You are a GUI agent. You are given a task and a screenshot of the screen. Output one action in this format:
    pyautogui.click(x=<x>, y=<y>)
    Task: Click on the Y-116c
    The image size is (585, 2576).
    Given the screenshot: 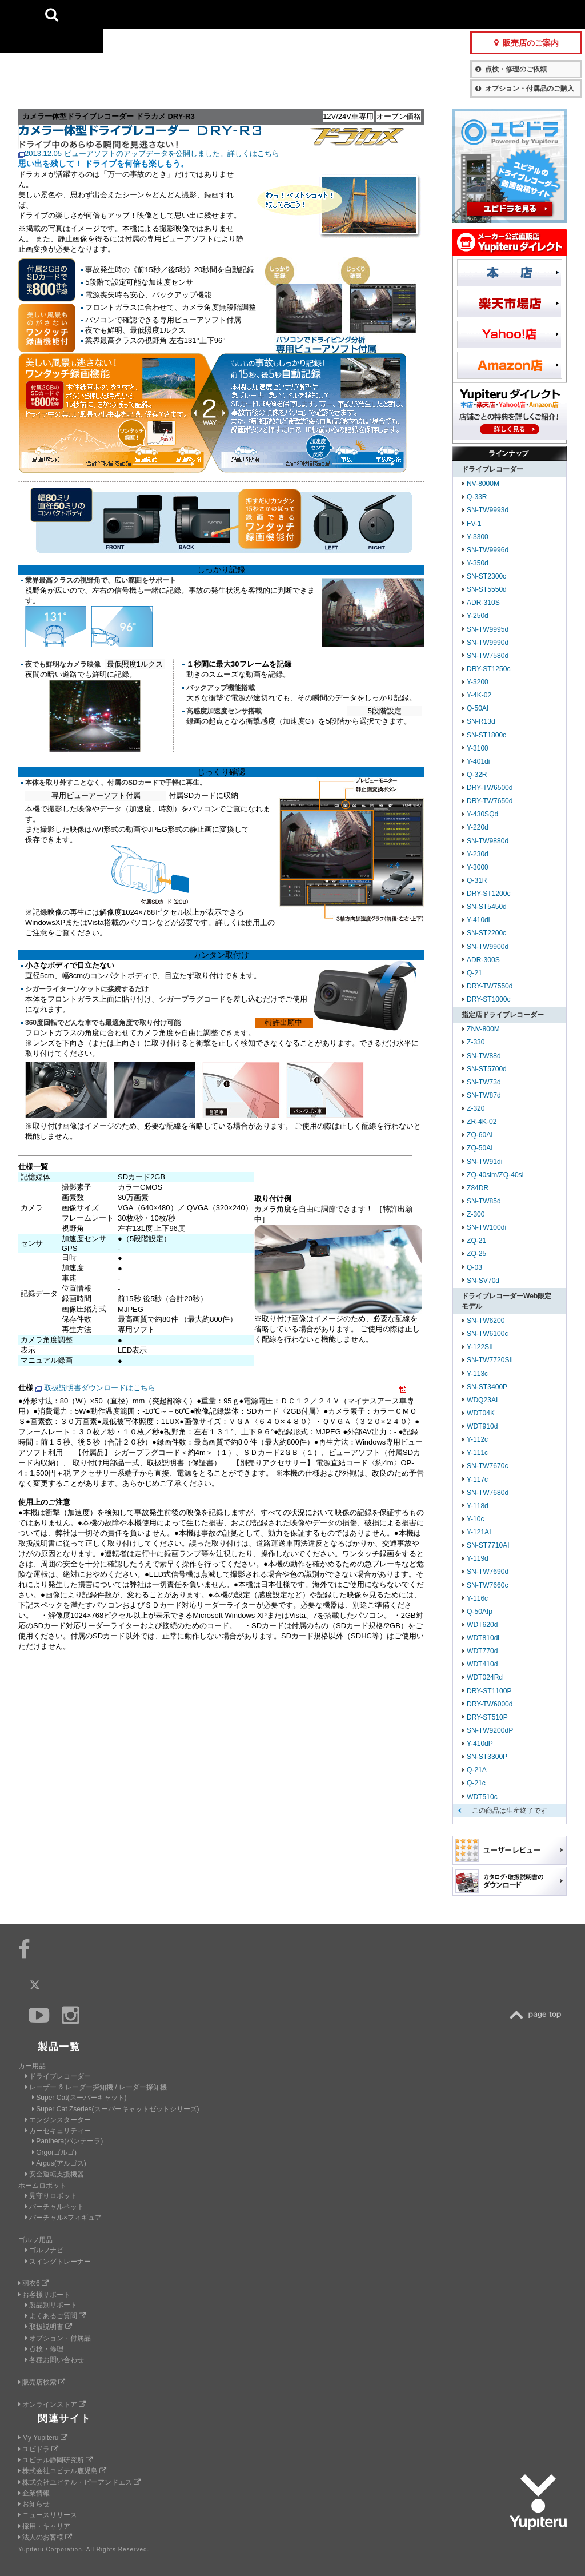 What is the action you would take?
    pyautogui.click(x=477, y=1598)
    